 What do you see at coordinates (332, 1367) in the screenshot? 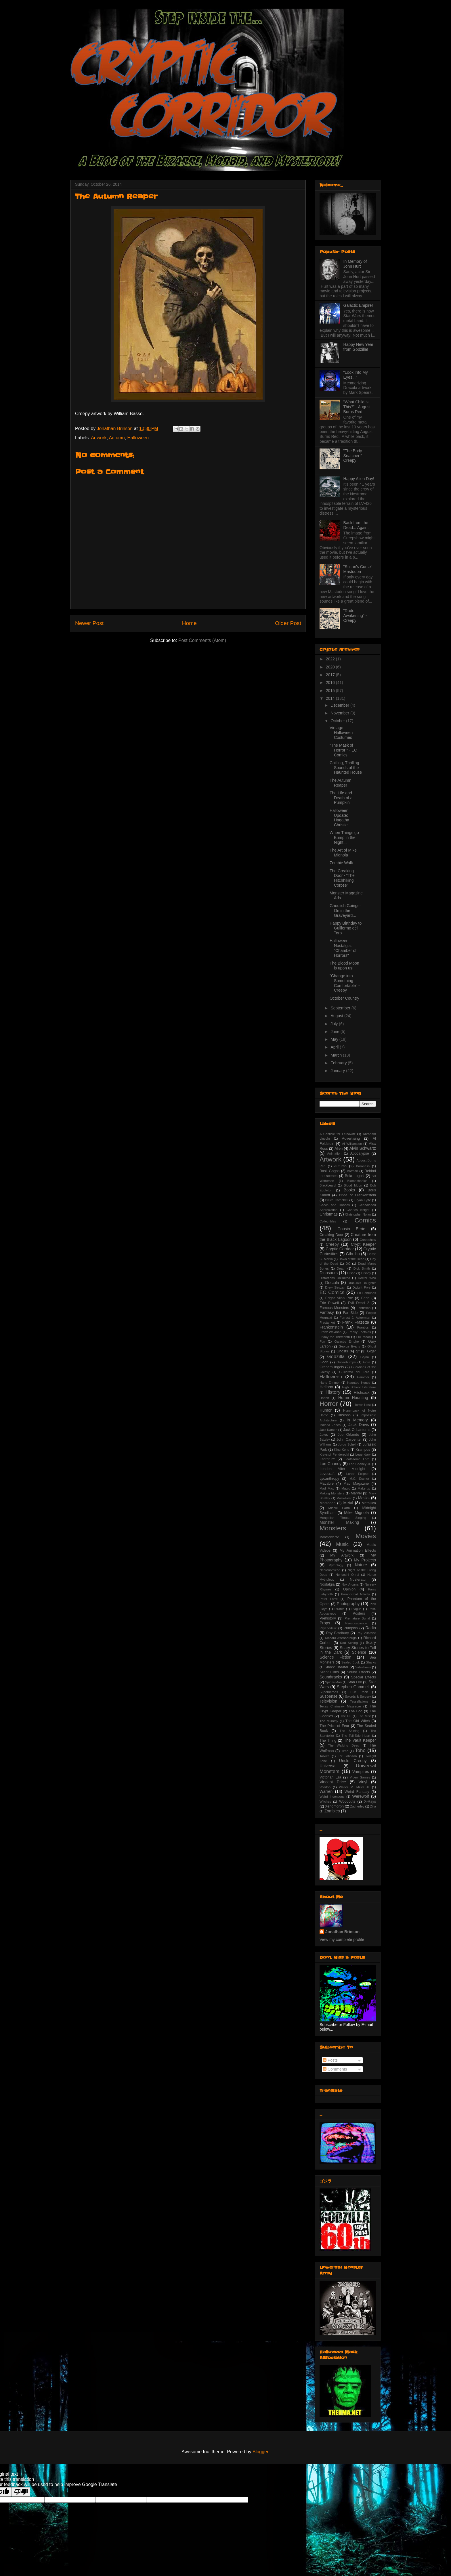
I see `Graham Ingels` at bounding box center [332, 1367].